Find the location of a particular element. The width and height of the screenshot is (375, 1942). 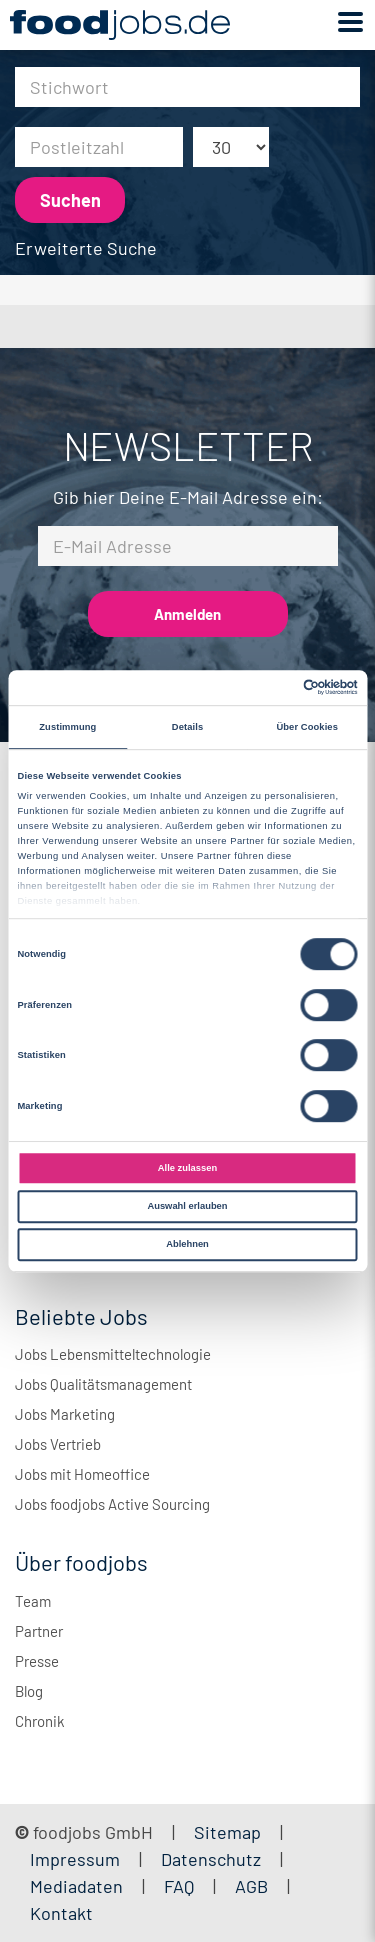

Jobs Lebensmitteltechnologie is located at coordinates (113, 1354).